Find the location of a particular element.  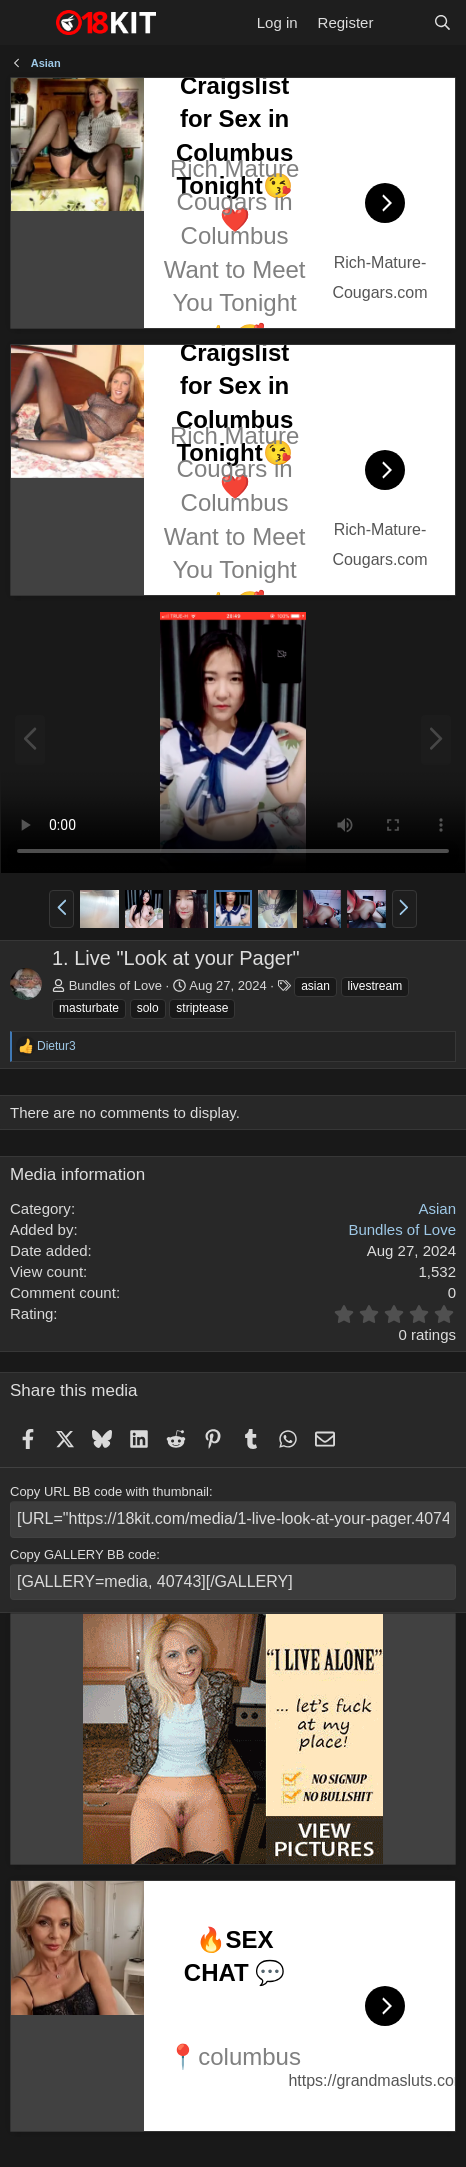

Asian is located at coordinates (437, 1208).